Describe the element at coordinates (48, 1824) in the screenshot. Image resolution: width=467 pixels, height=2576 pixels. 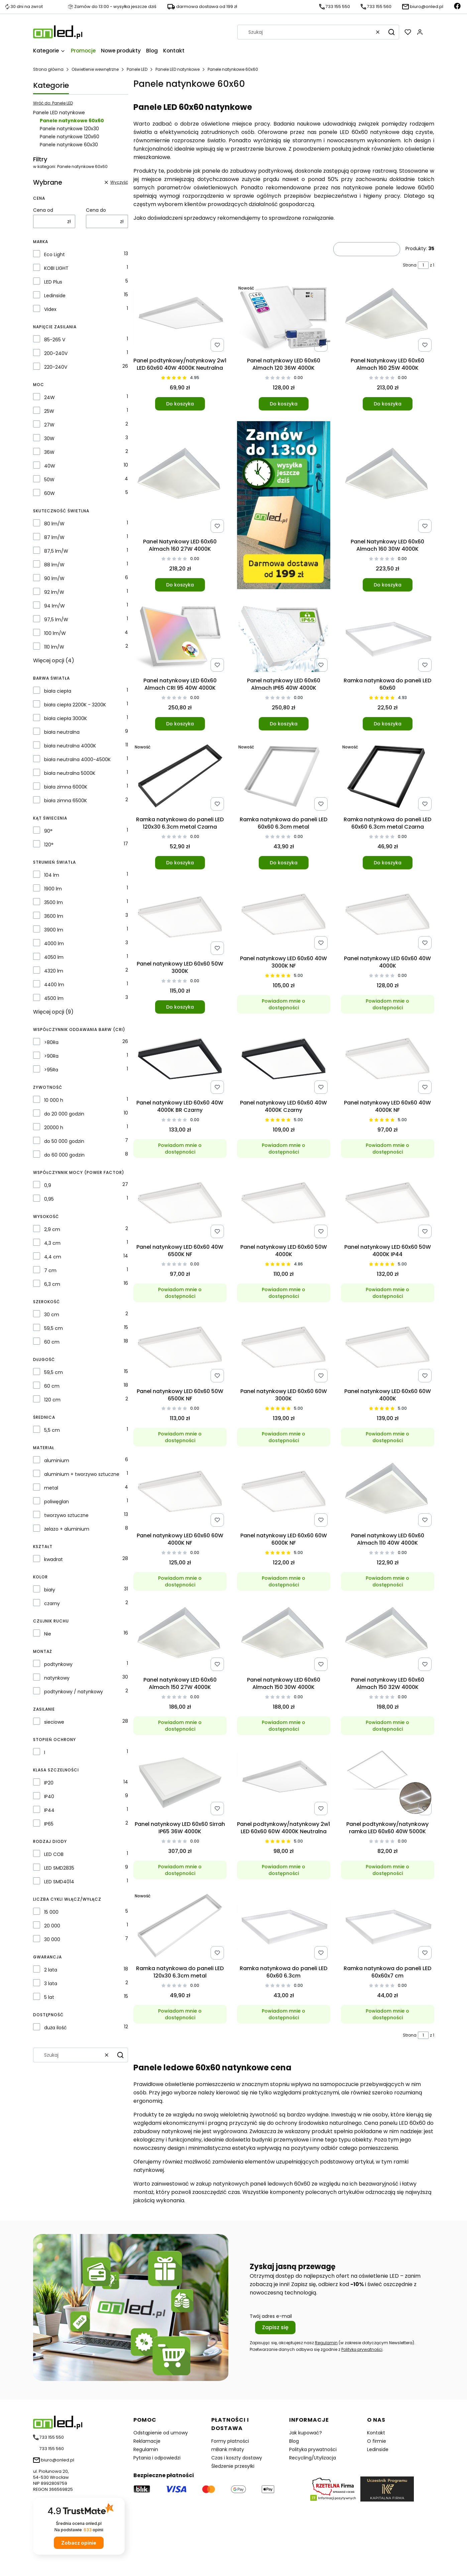
I see `IP65` at that location.